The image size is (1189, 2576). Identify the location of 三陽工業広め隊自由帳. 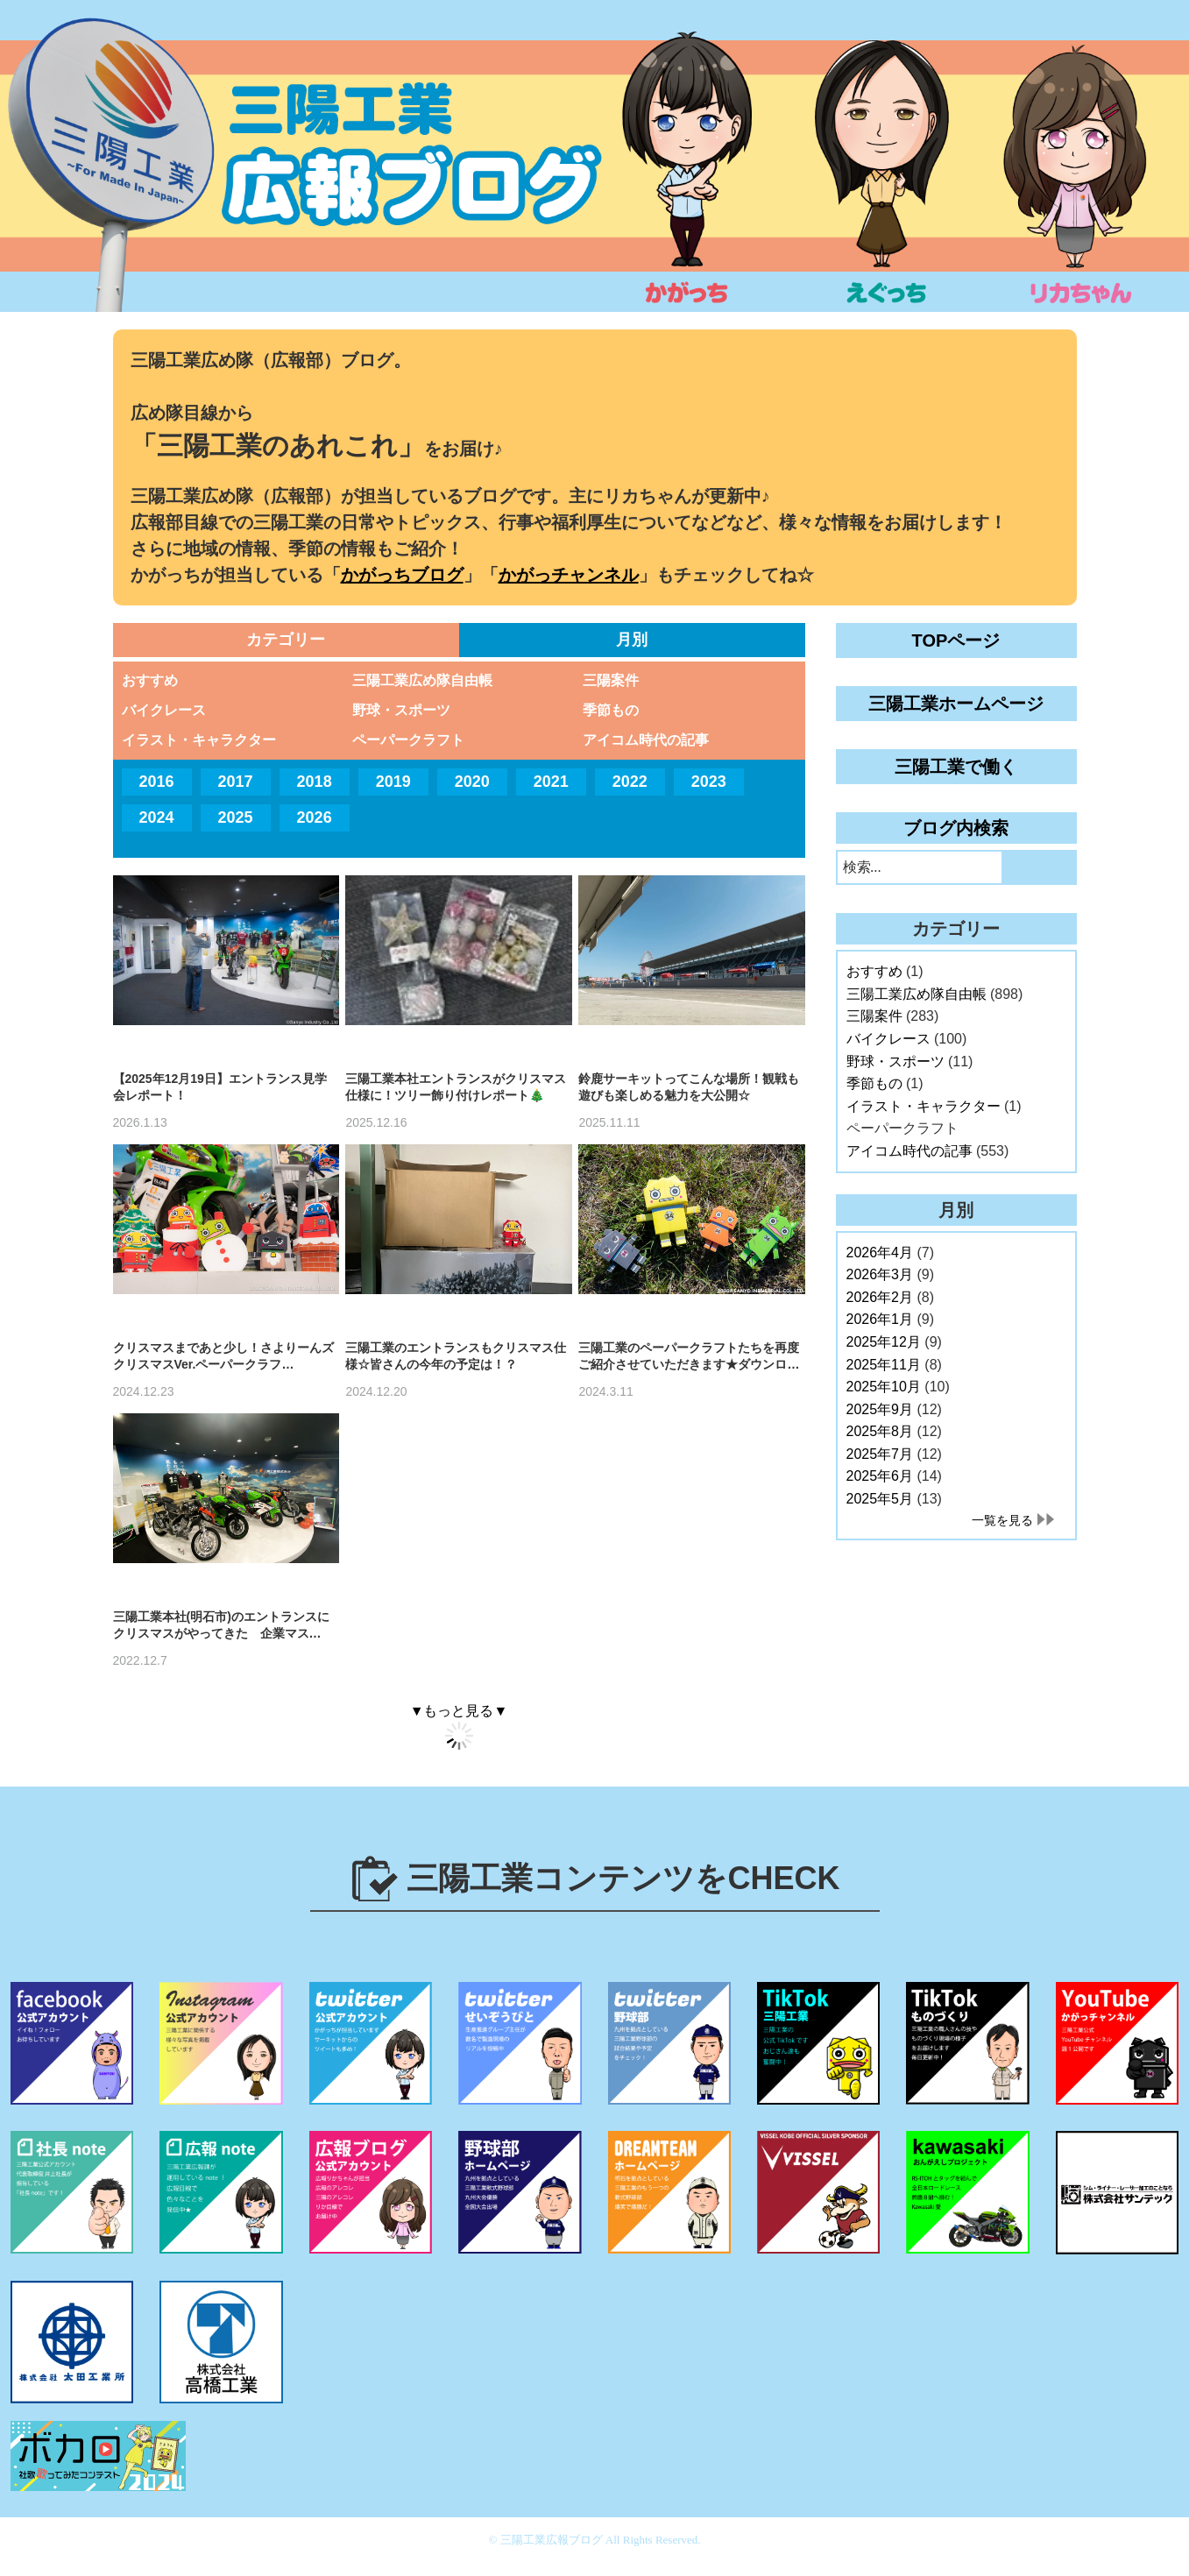
(422, 680).